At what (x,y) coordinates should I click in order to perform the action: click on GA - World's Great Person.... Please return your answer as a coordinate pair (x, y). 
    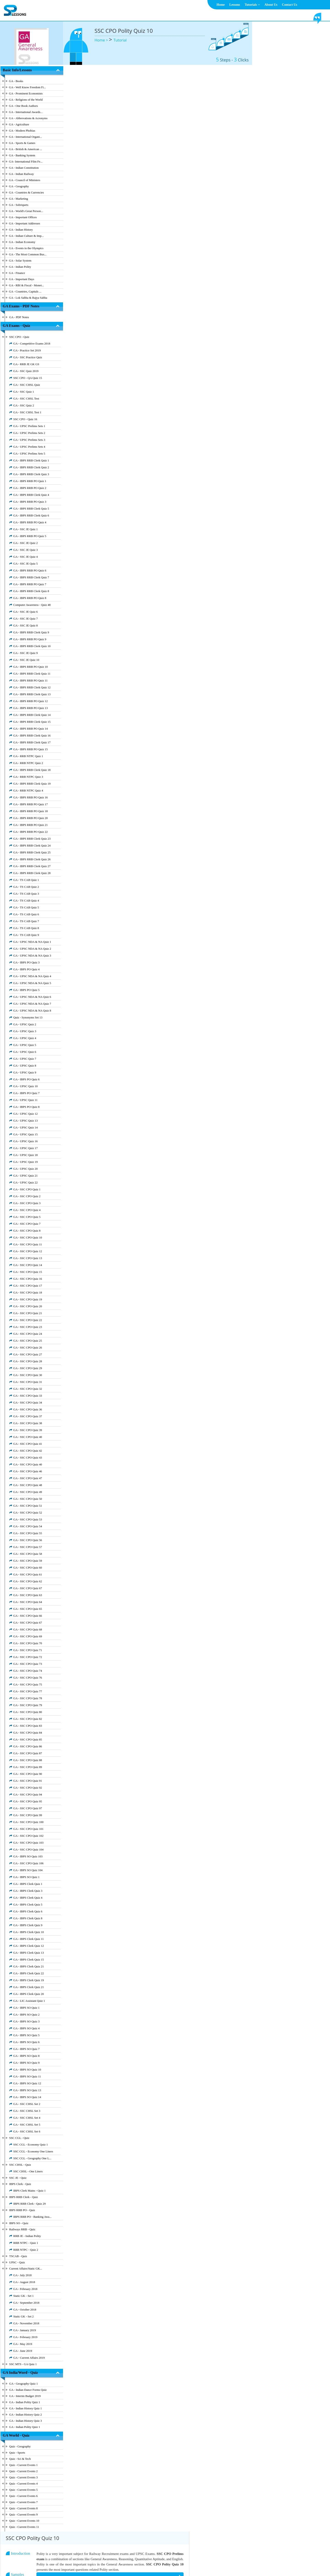
    Looking at the image, I should click on (26, 211).